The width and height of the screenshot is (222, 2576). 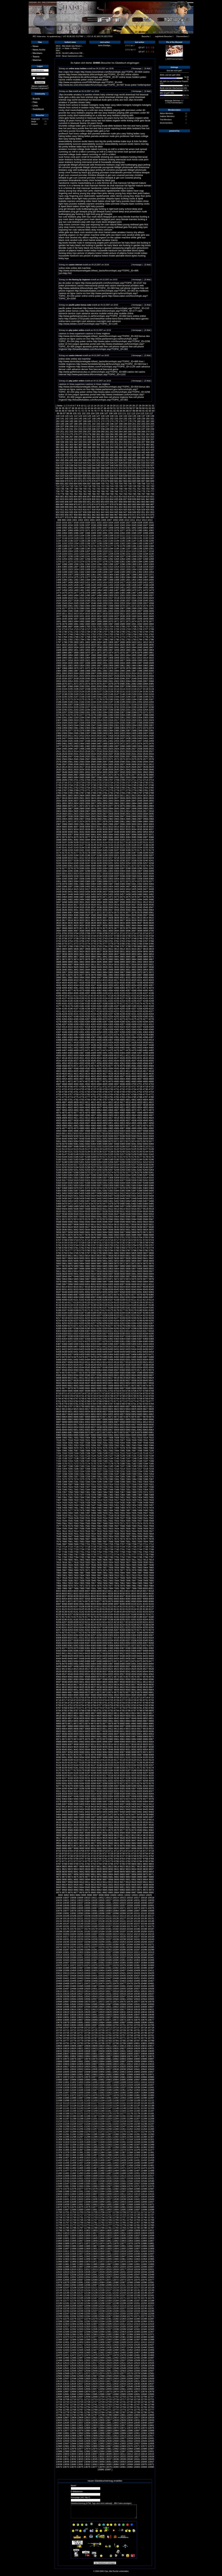 I want to click on 4412, so click(x=140, y=1040).